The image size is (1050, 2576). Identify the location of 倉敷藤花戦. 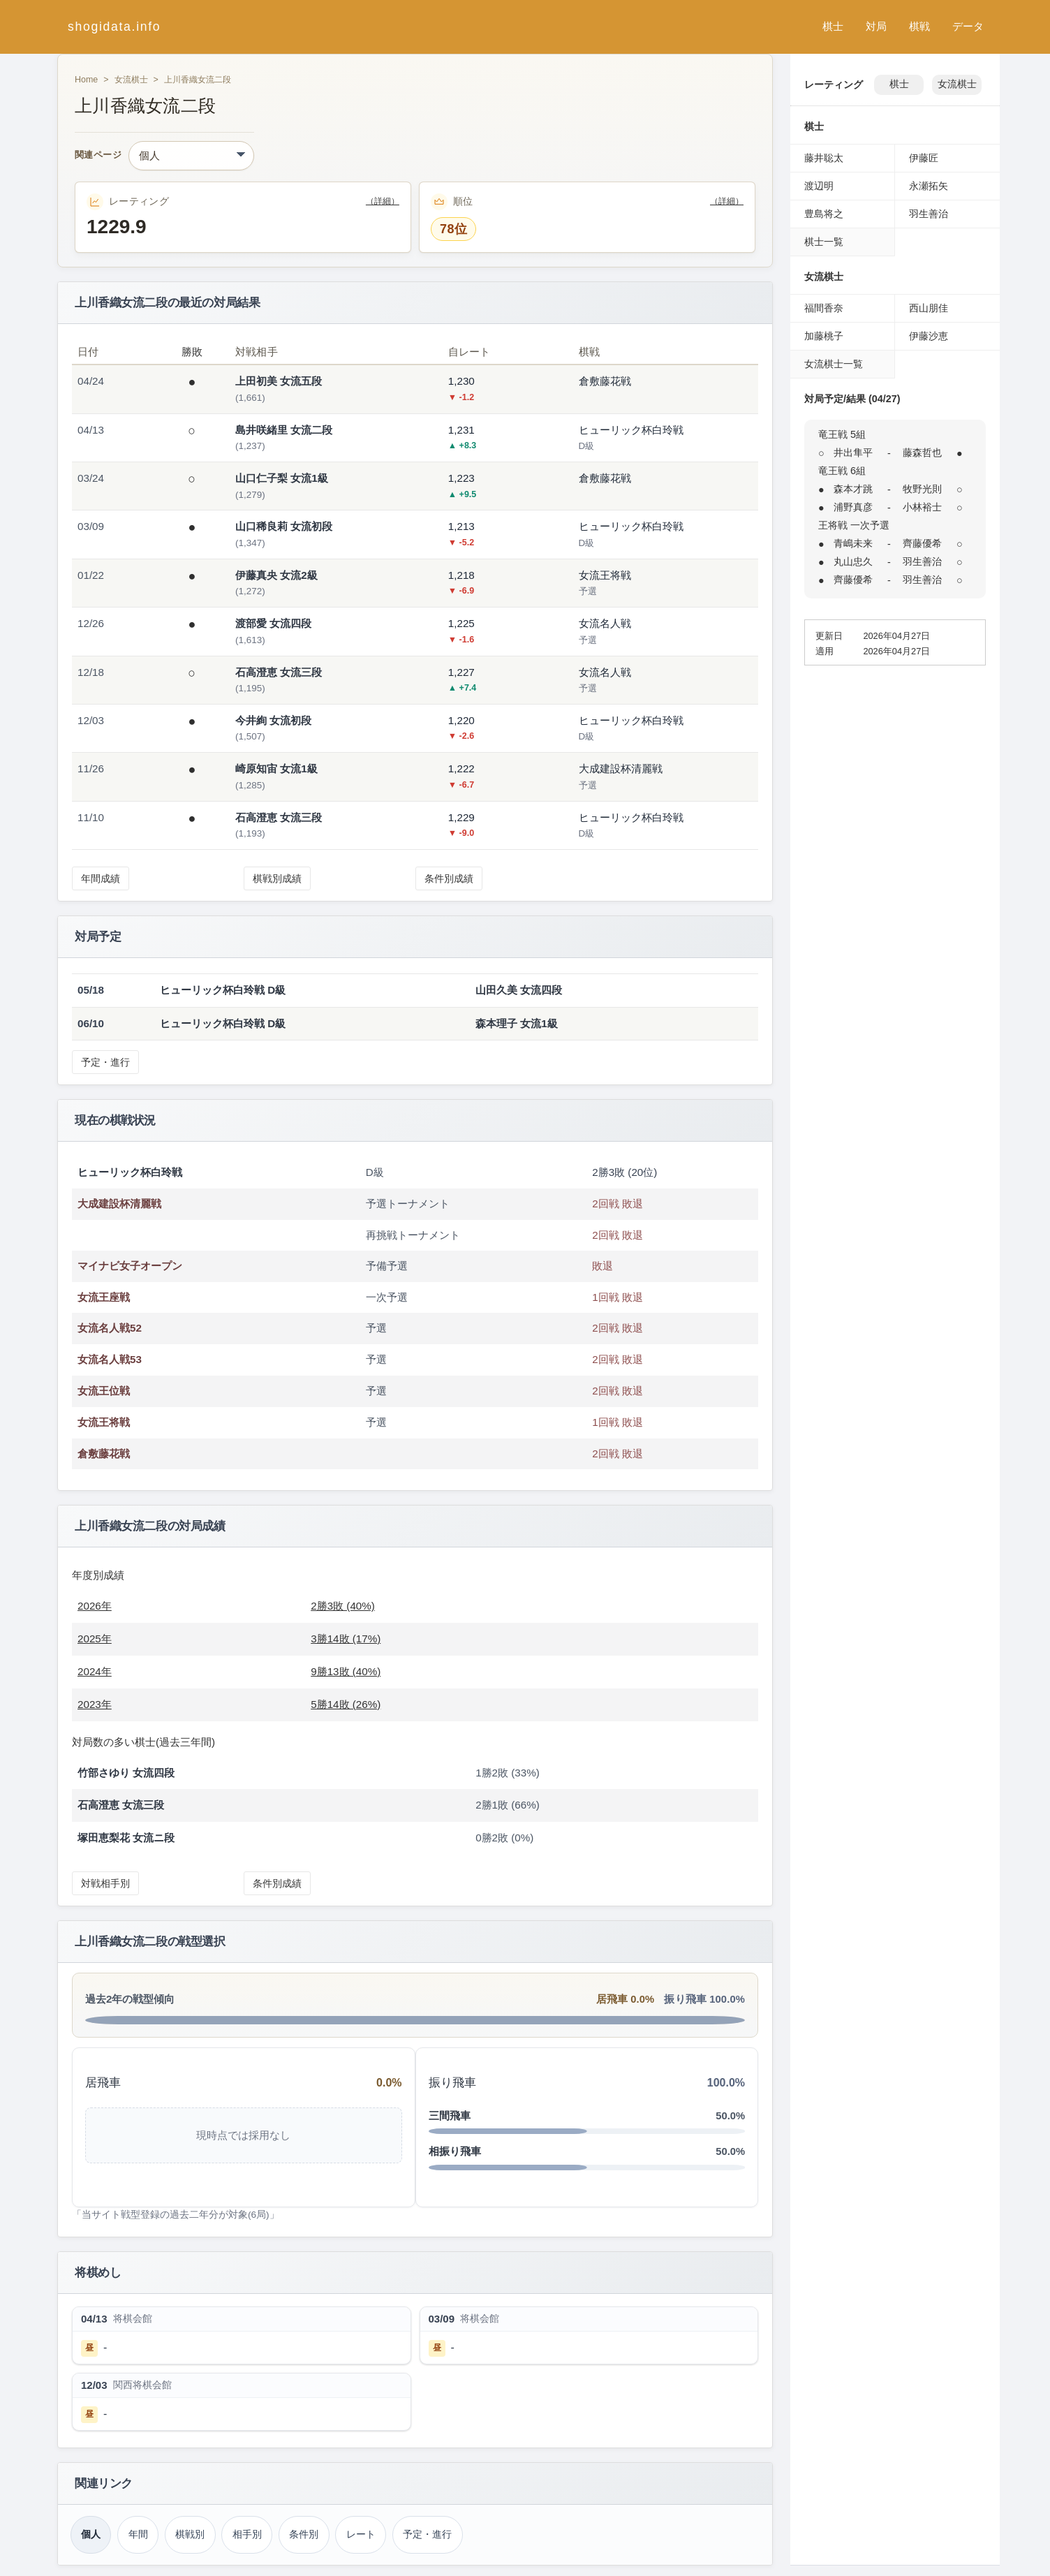
(103, 1453).